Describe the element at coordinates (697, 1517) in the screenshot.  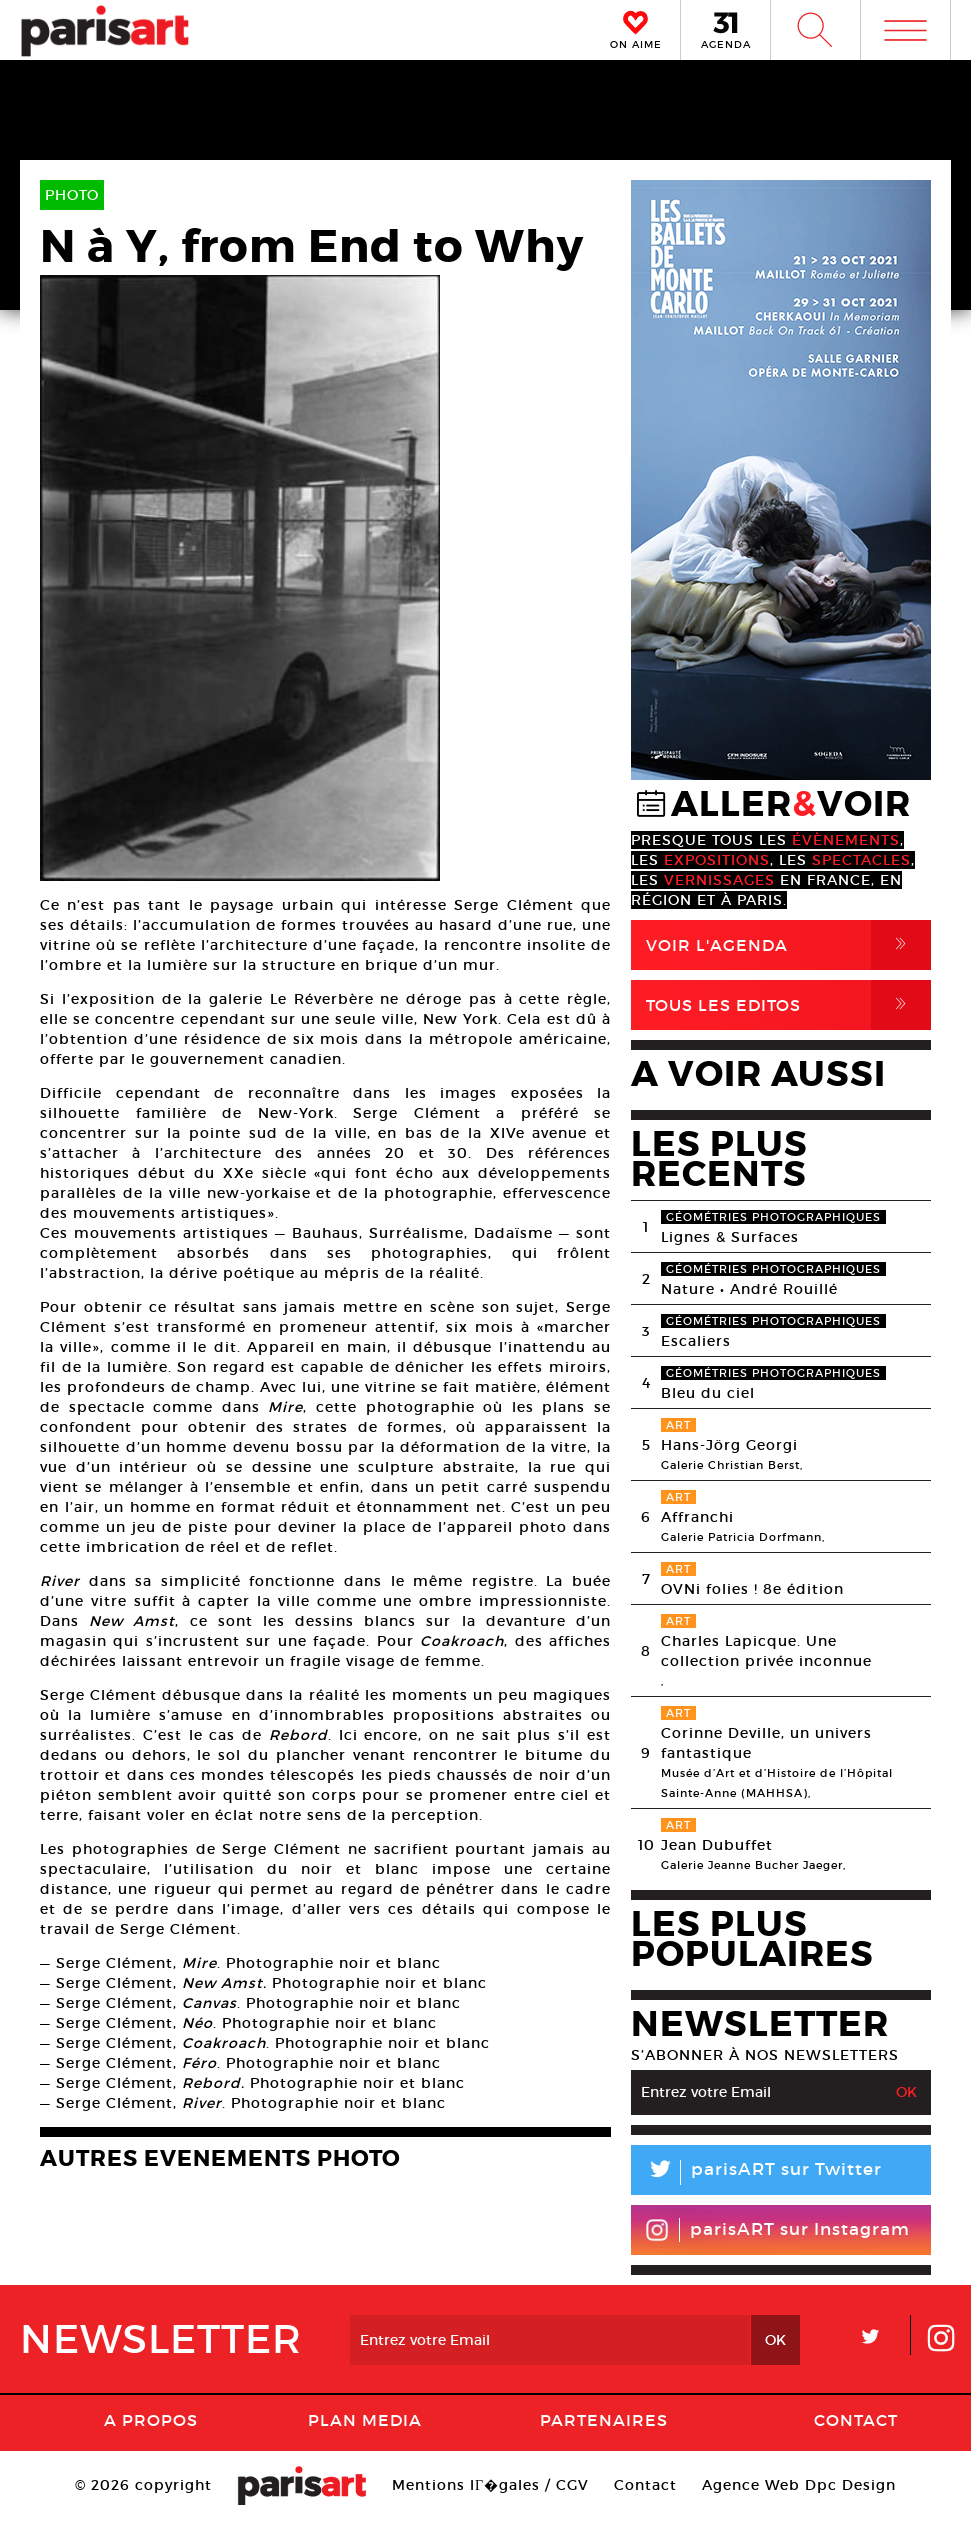
I see `Affranchi` at that location.